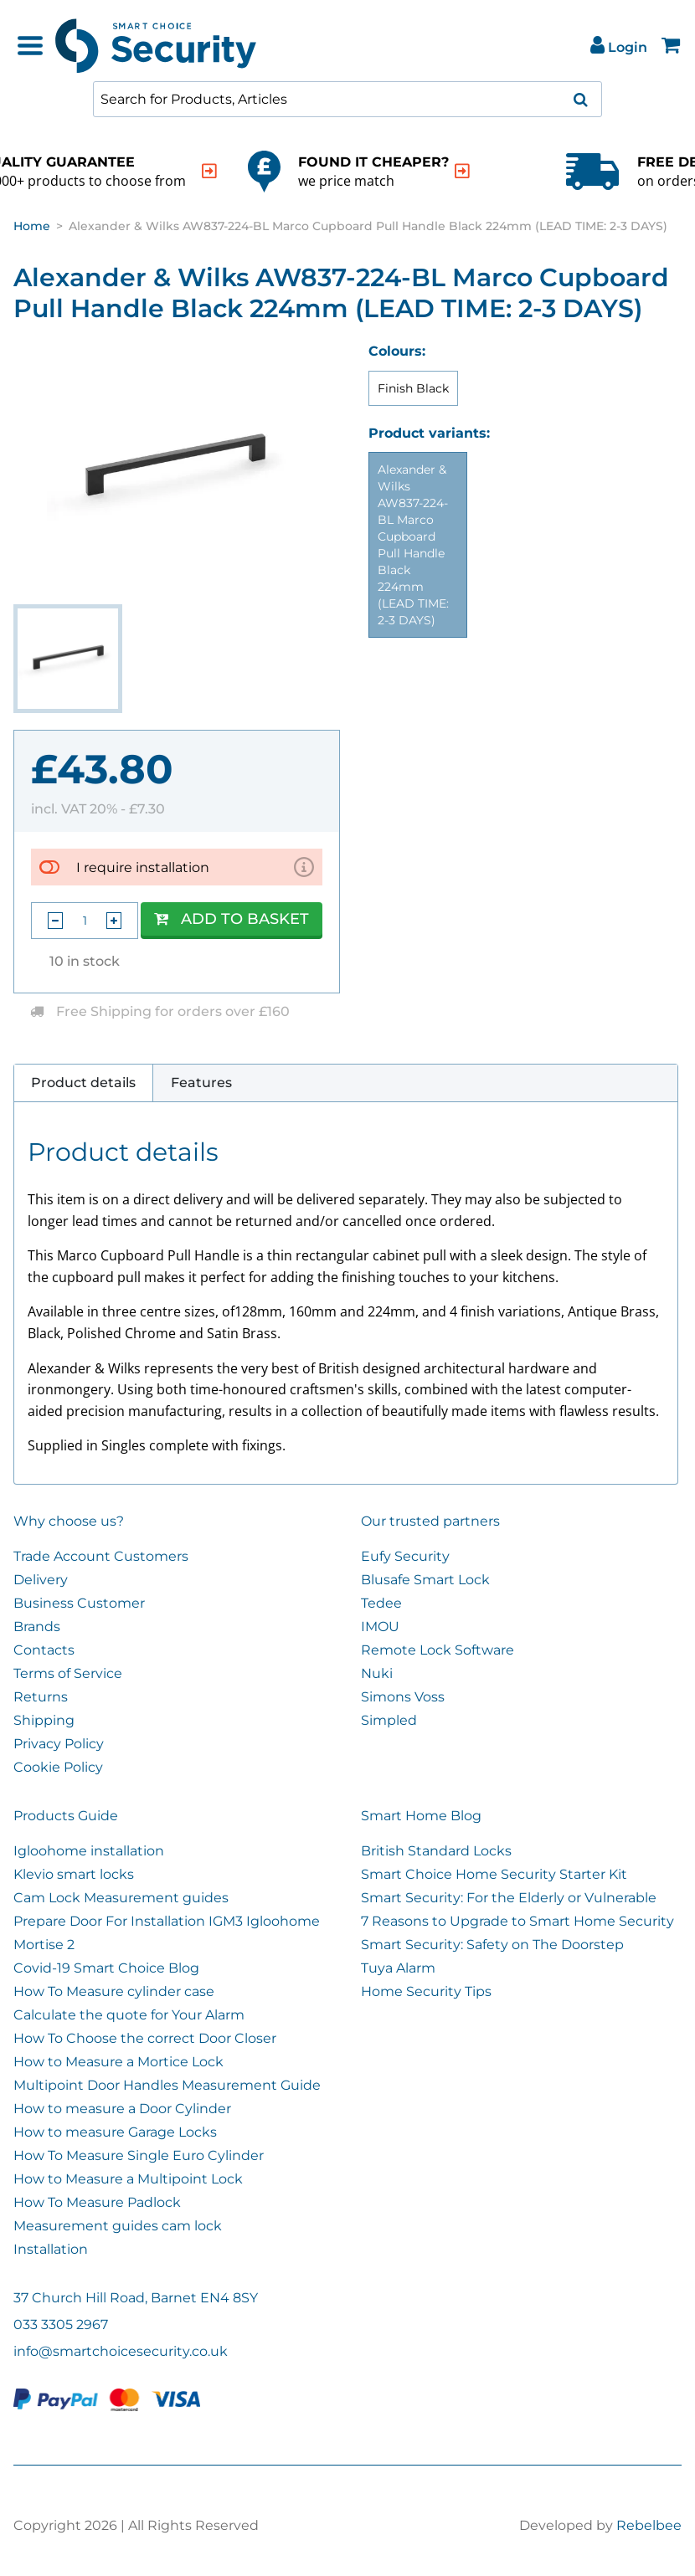 This screenshot has height=2576, width=695. I want to click on Terms of Service, so click(67, 1673).